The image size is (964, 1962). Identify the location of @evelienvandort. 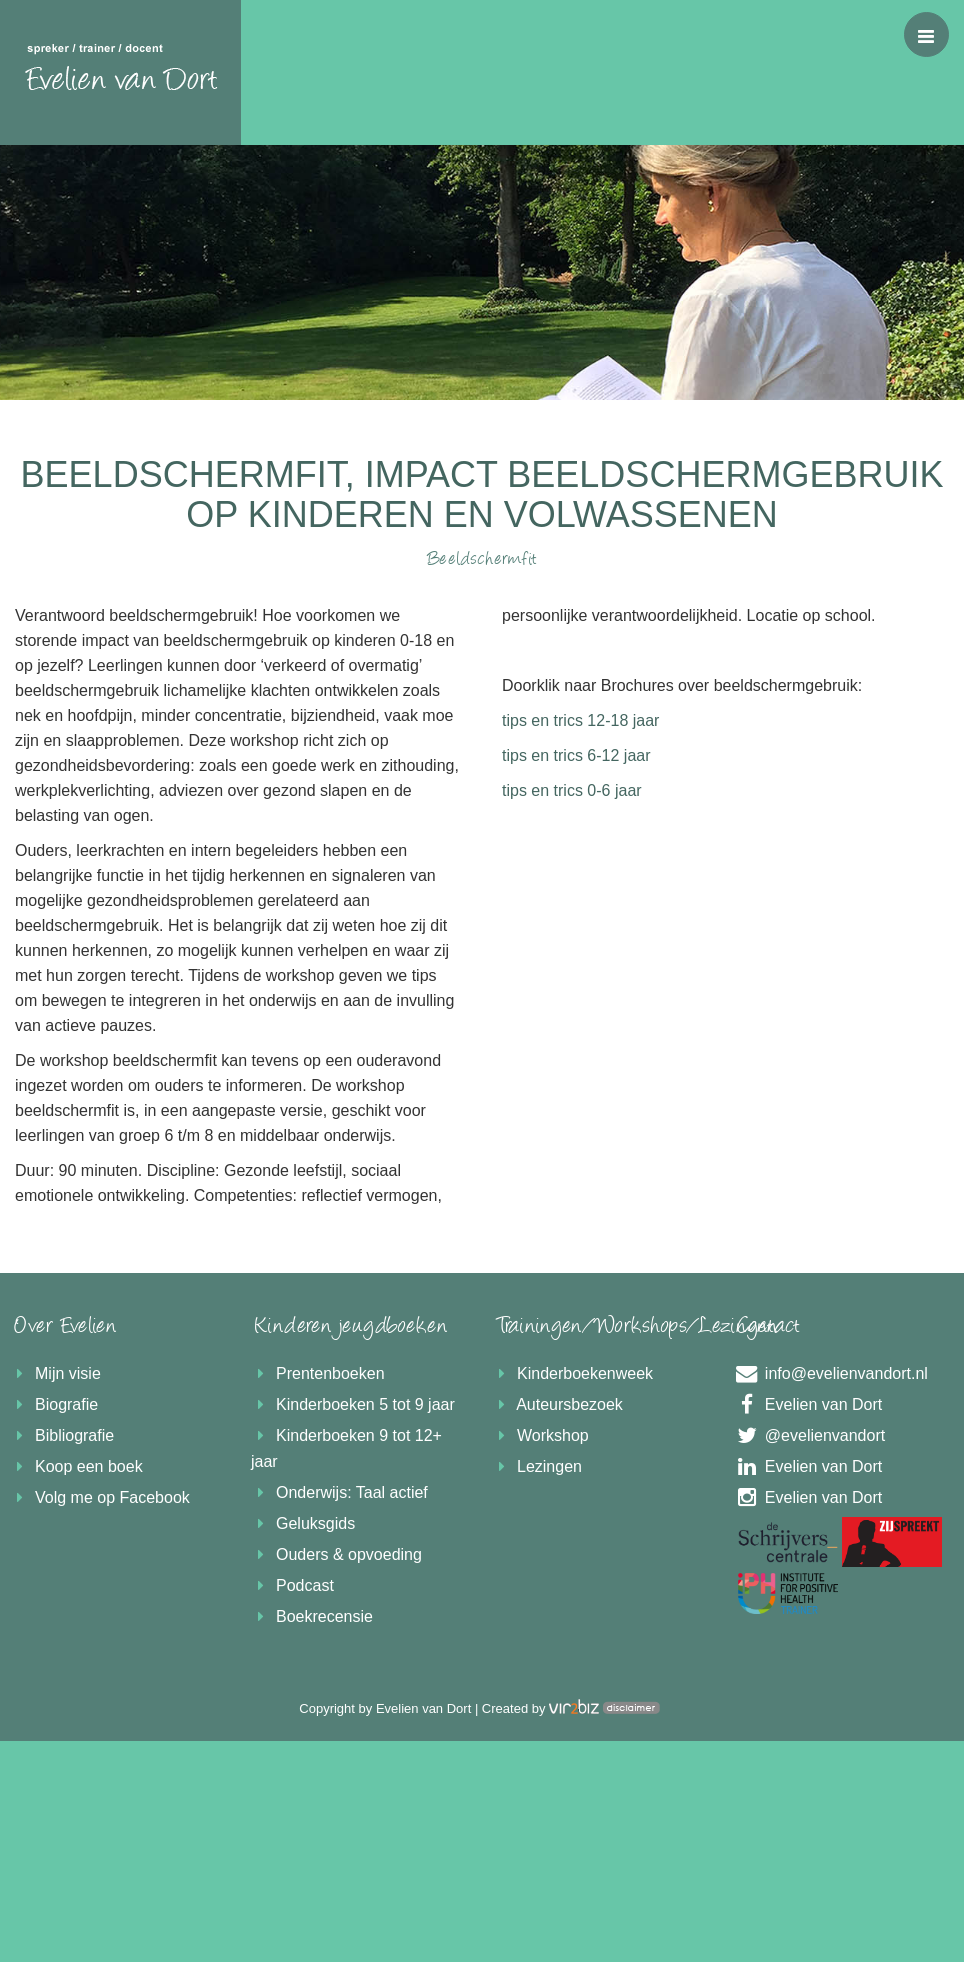
(809, 1435).